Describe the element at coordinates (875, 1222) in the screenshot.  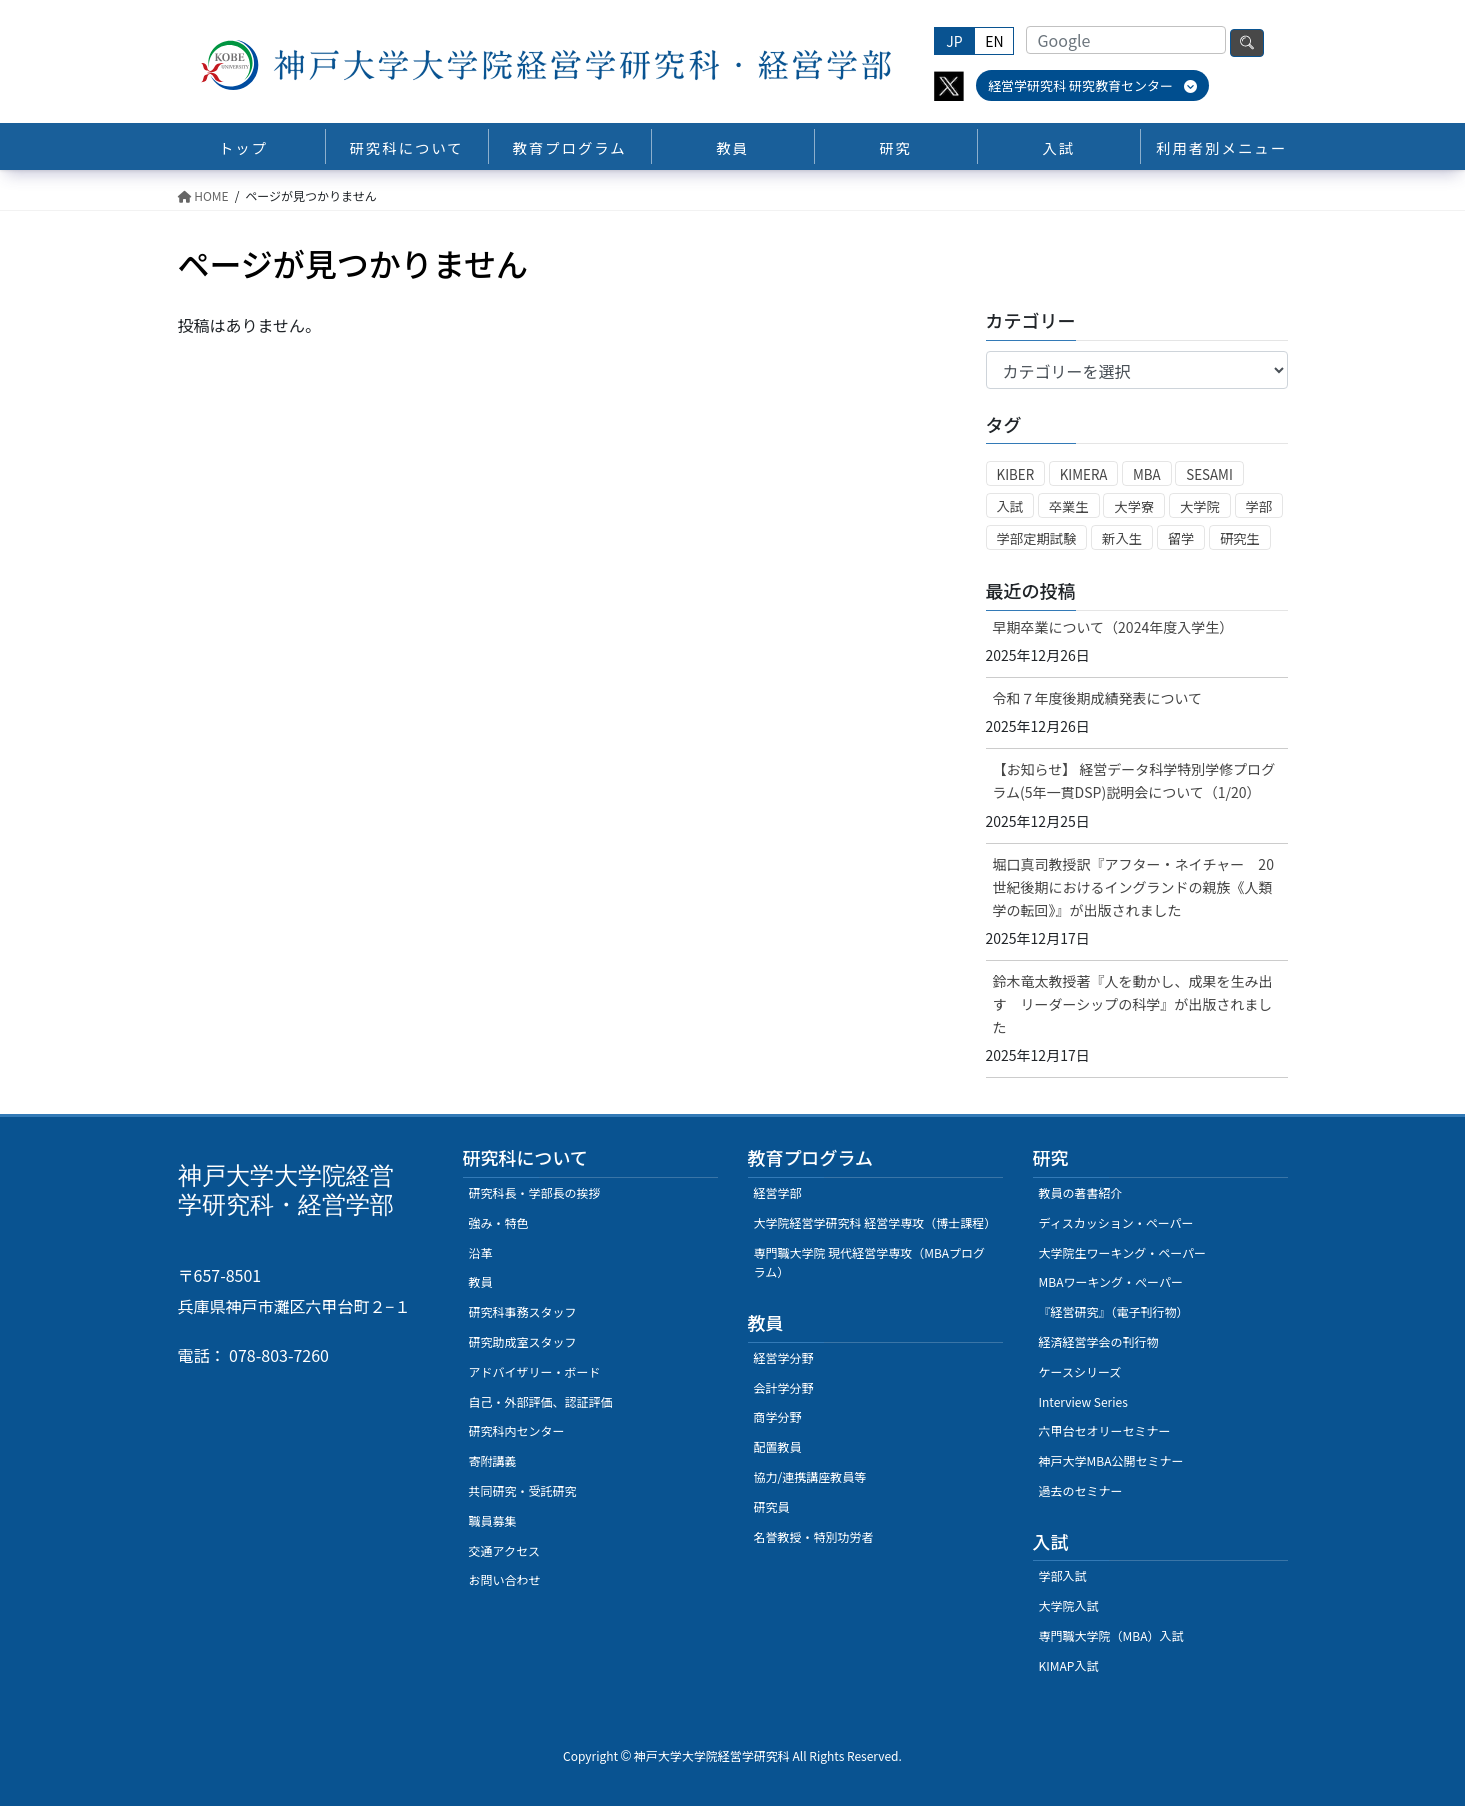
I see `大学院経営学研究科 経営学専攻（博士課程）` at that location.